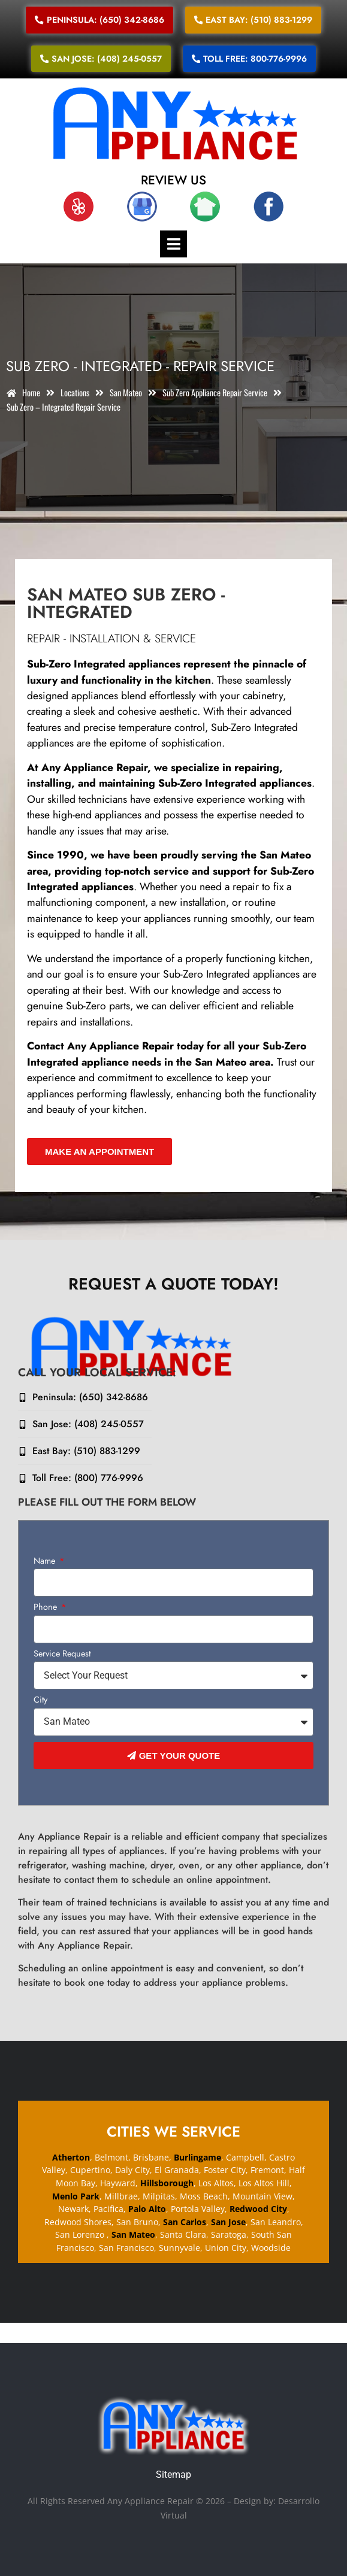 The width and height of the screenshot is (347, 2576). Describe the element at coordinates (167, 2183) in the screenshot. I see `Hillsborough` at that location.